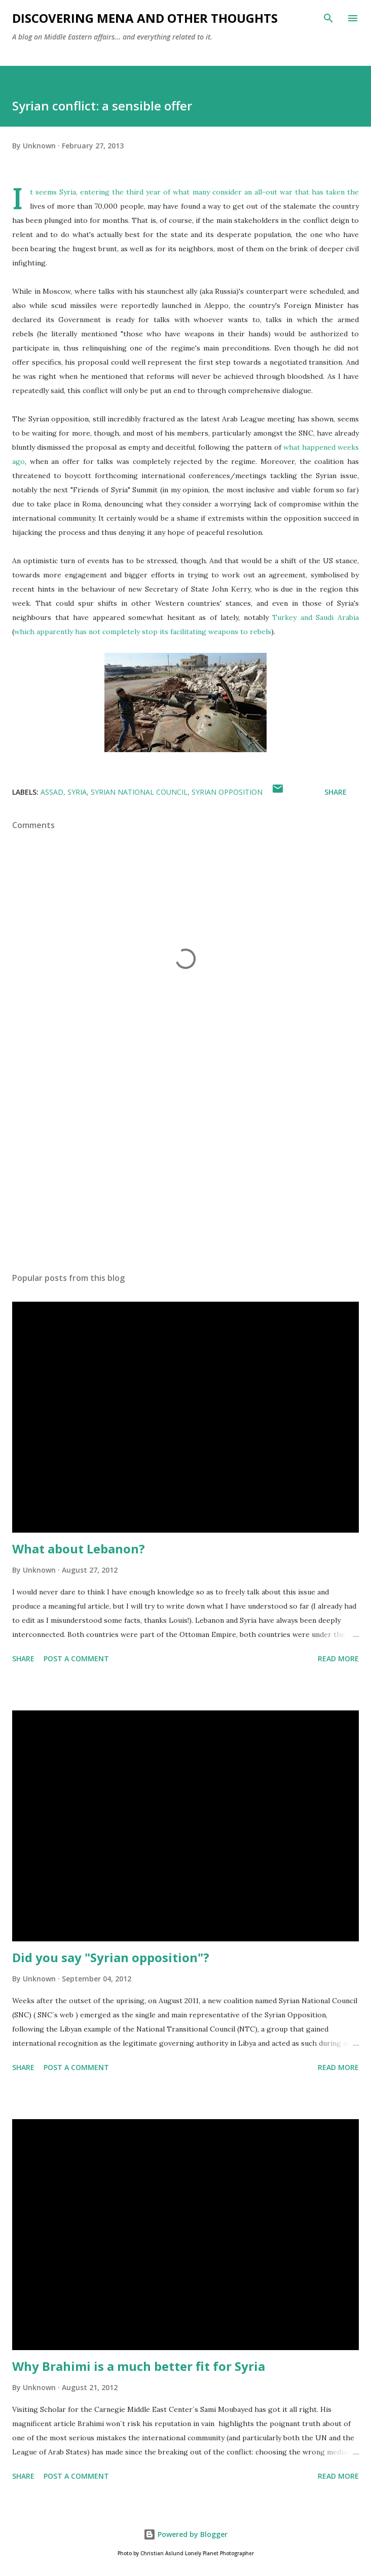  Describe the element at coordinates (335, 792) in the screenshot. I see `Share [button]` at that location.